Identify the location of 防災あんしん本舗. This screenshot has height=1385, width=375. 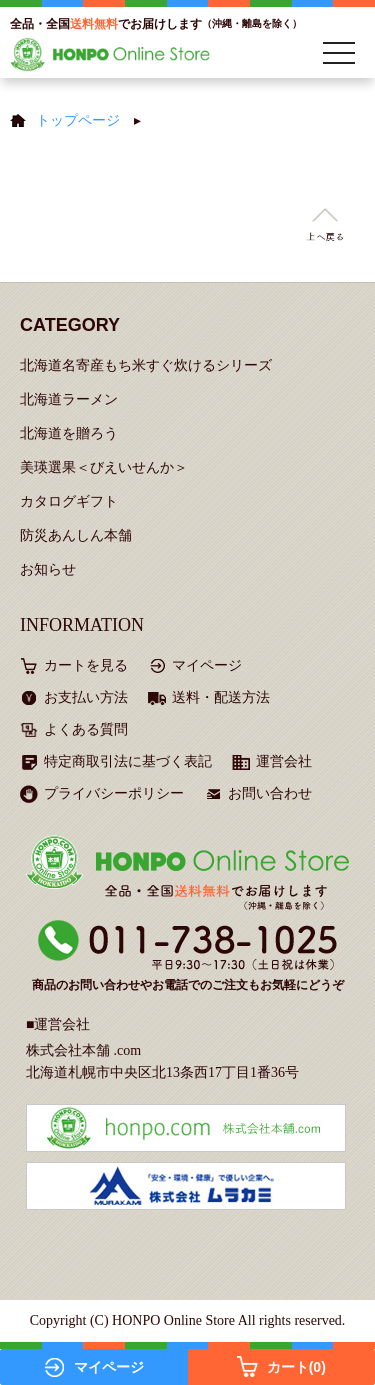
(76, 535).